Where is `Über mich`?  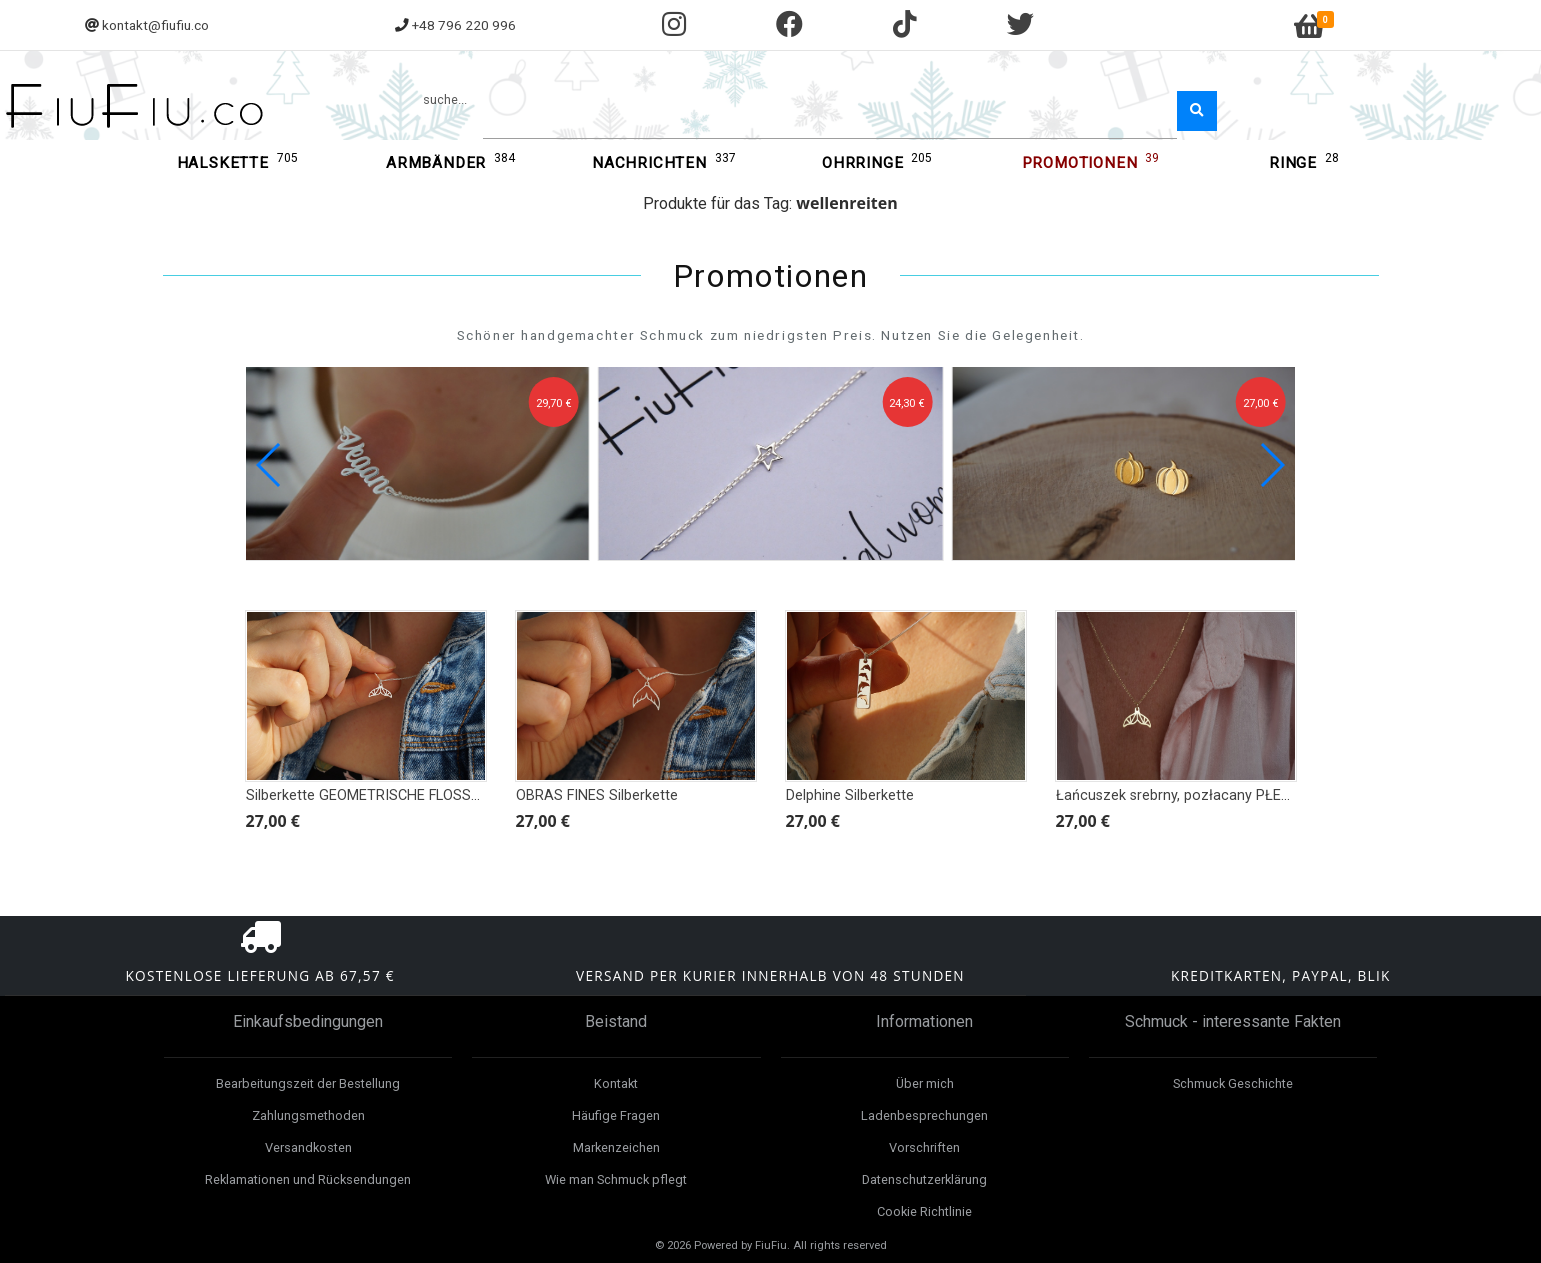
Über mich is located at coordinates (925, 1083).